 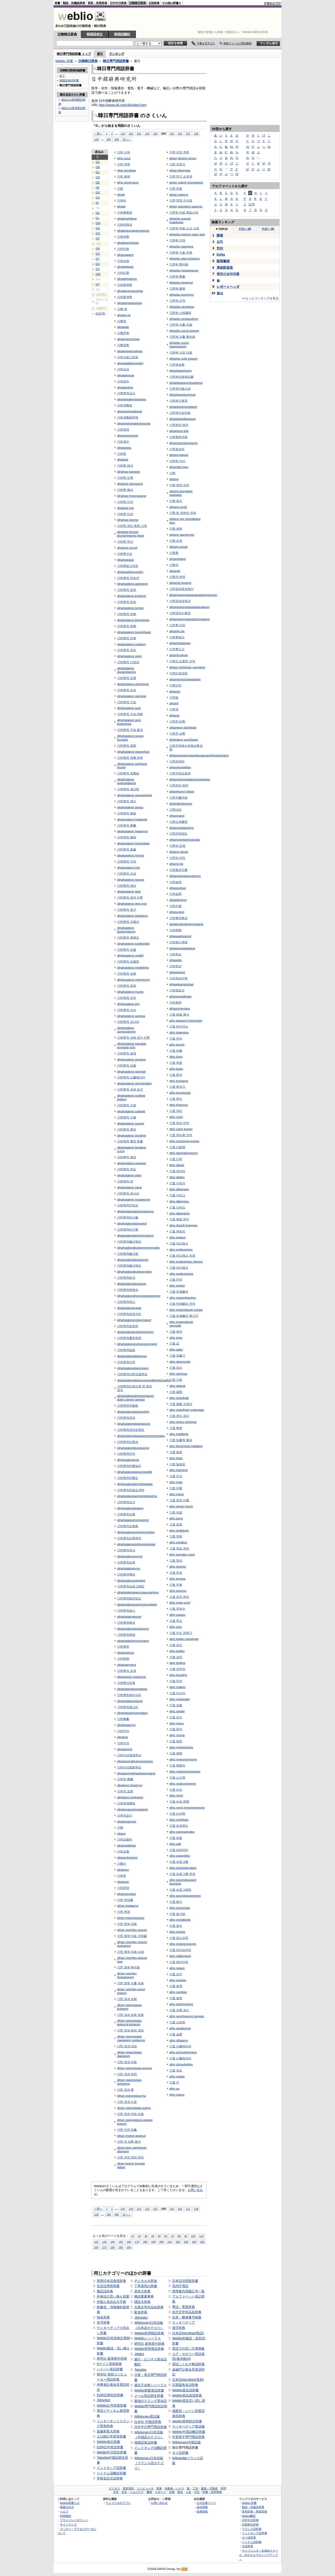 What do you see at coordinates (134, 1083) in the screenshot?
I see `gihahagjeog simyulreiteo` at bounding box center [134, 1083].